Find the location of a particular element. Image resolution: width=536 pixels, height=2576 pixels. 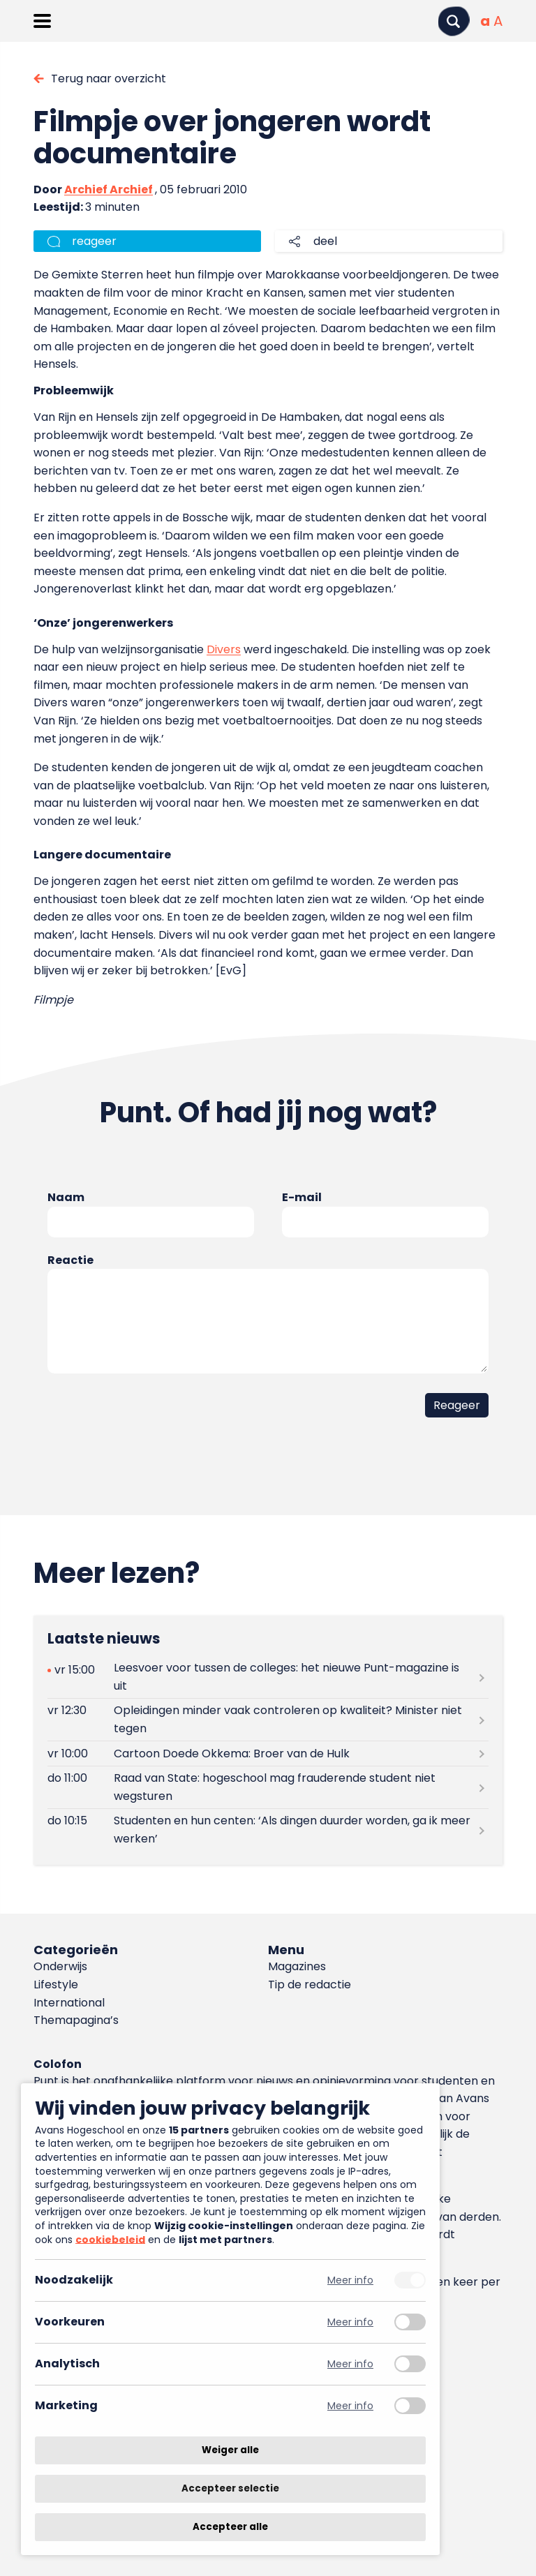

[Lees meer over Raad van State: hogeschool mag frauderende student niet wegsturen] is located at coordinates (267, 1787).